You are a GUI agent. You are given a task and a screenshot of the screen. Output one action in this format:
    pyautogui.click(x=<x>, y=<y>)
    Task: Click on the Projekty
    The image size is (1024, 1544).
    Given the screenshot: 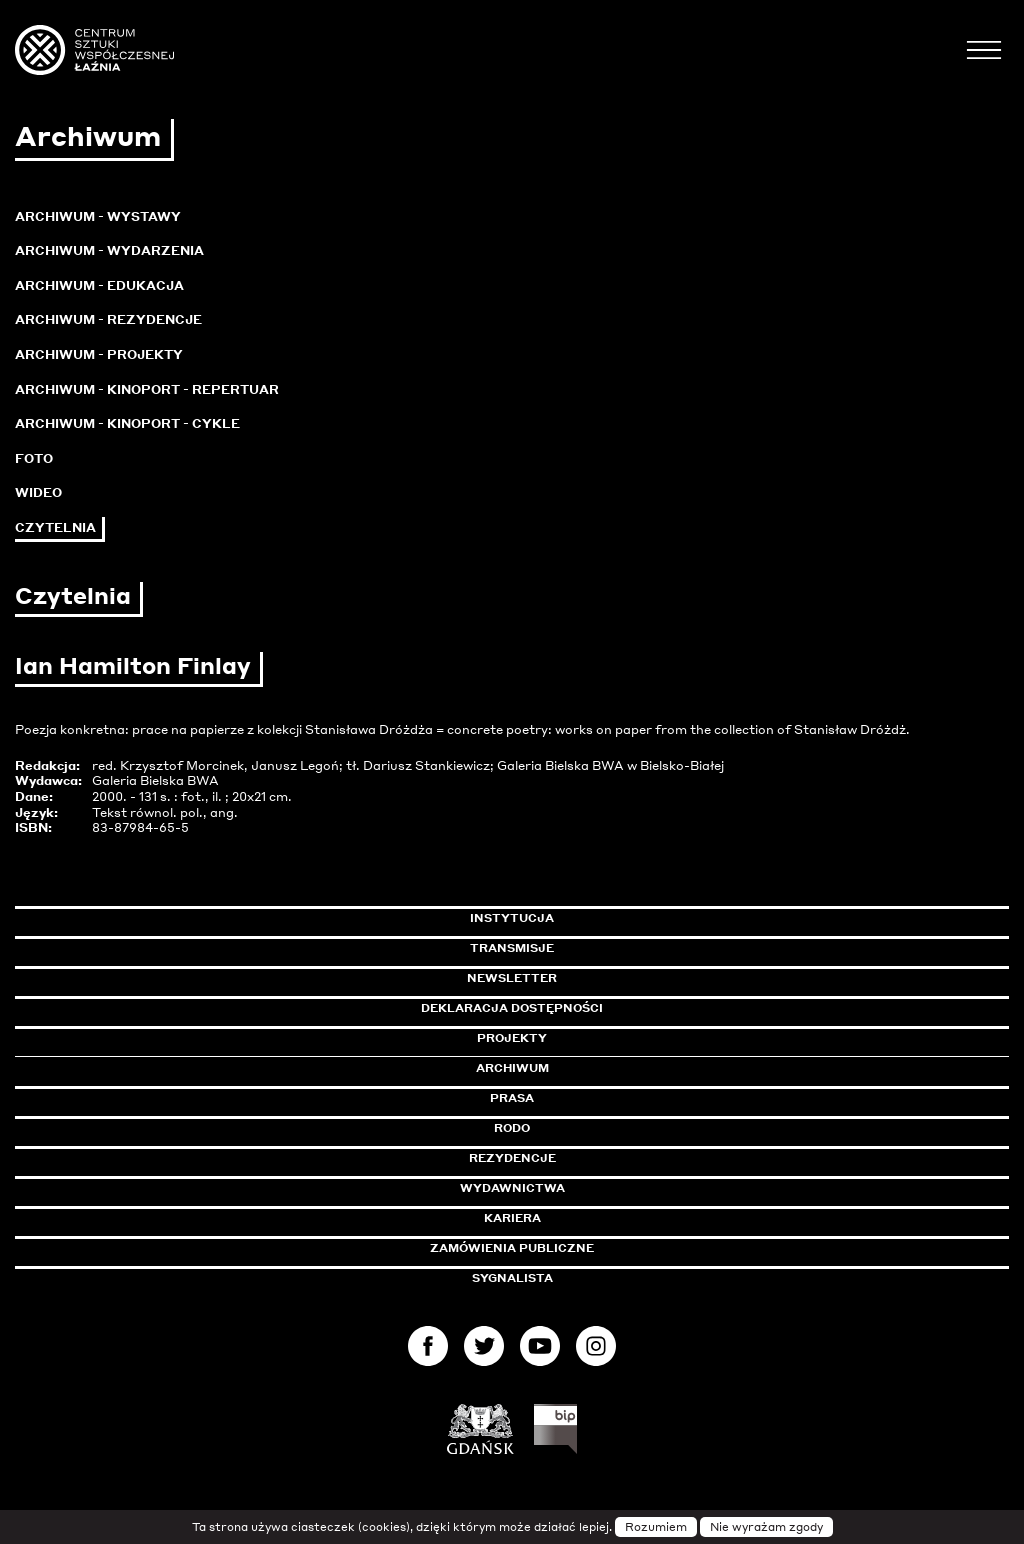 What is the action you would take?
    pyautogui.click(x=512, y=1038)
    